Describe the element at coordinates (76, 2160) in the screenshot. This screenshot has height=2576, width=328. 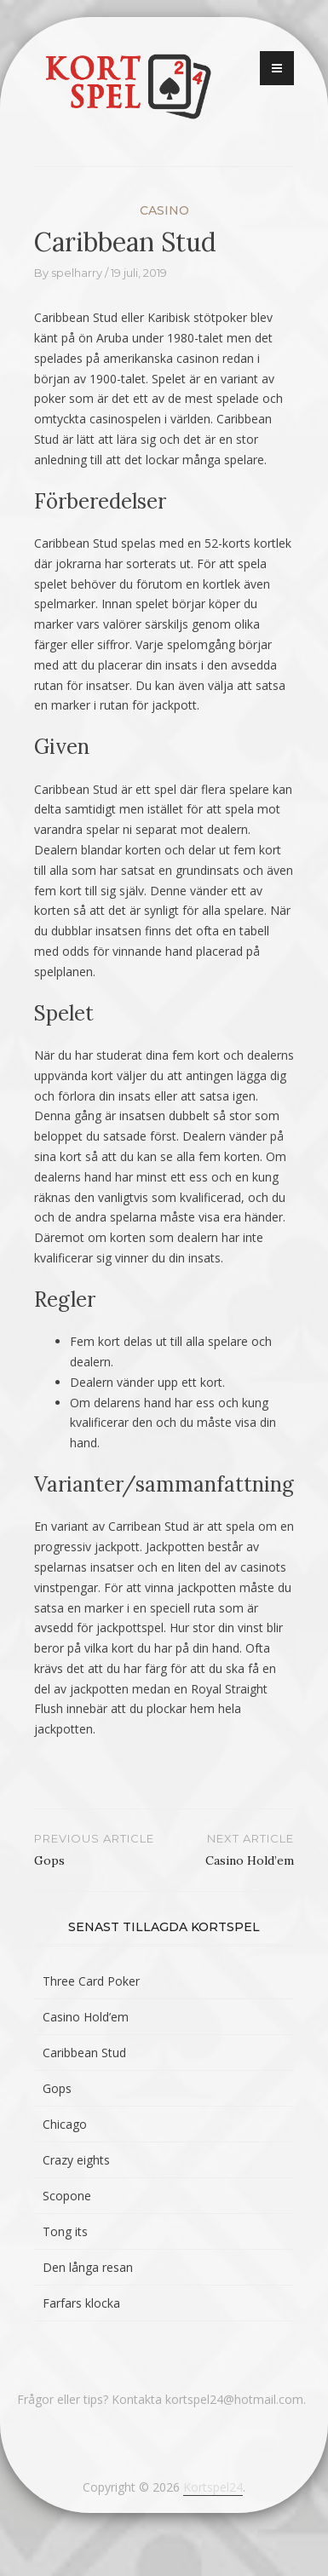
I see `Crazy eights` at that location.